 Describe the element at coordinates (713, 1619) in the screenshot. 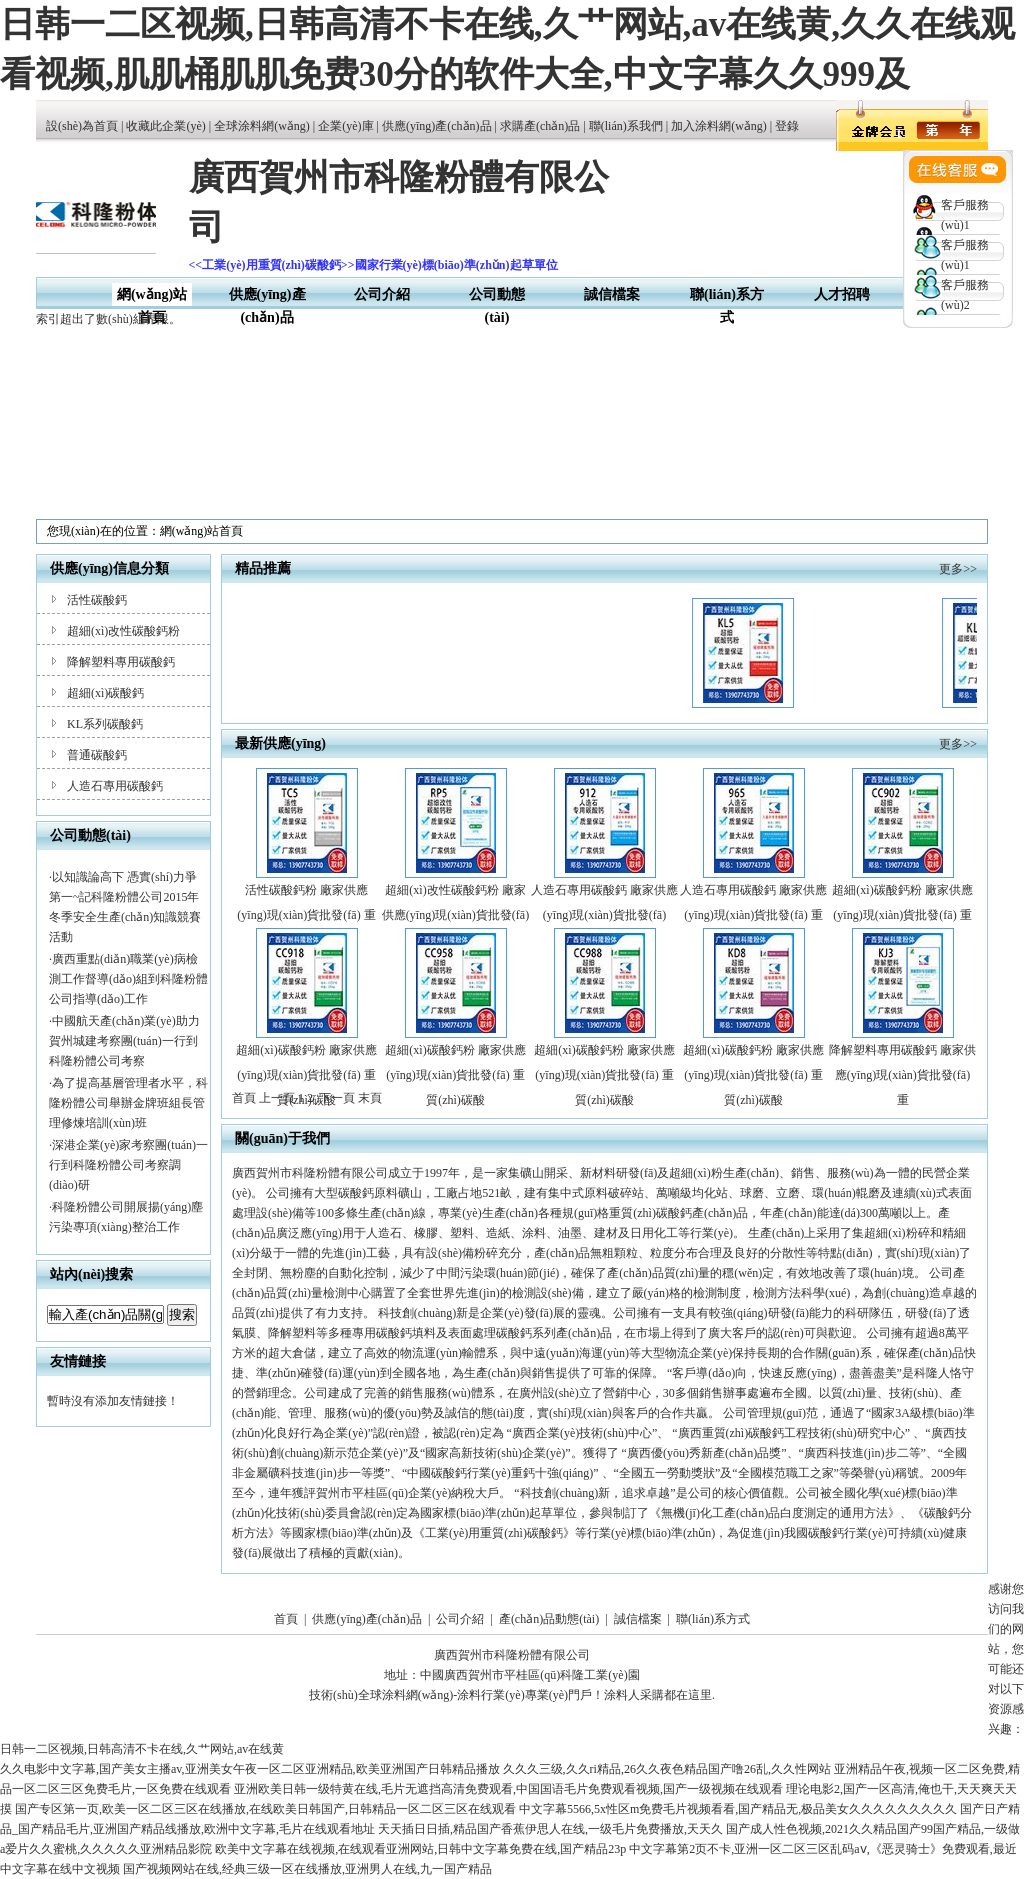

I see `聯(lián)系方式` at that location.